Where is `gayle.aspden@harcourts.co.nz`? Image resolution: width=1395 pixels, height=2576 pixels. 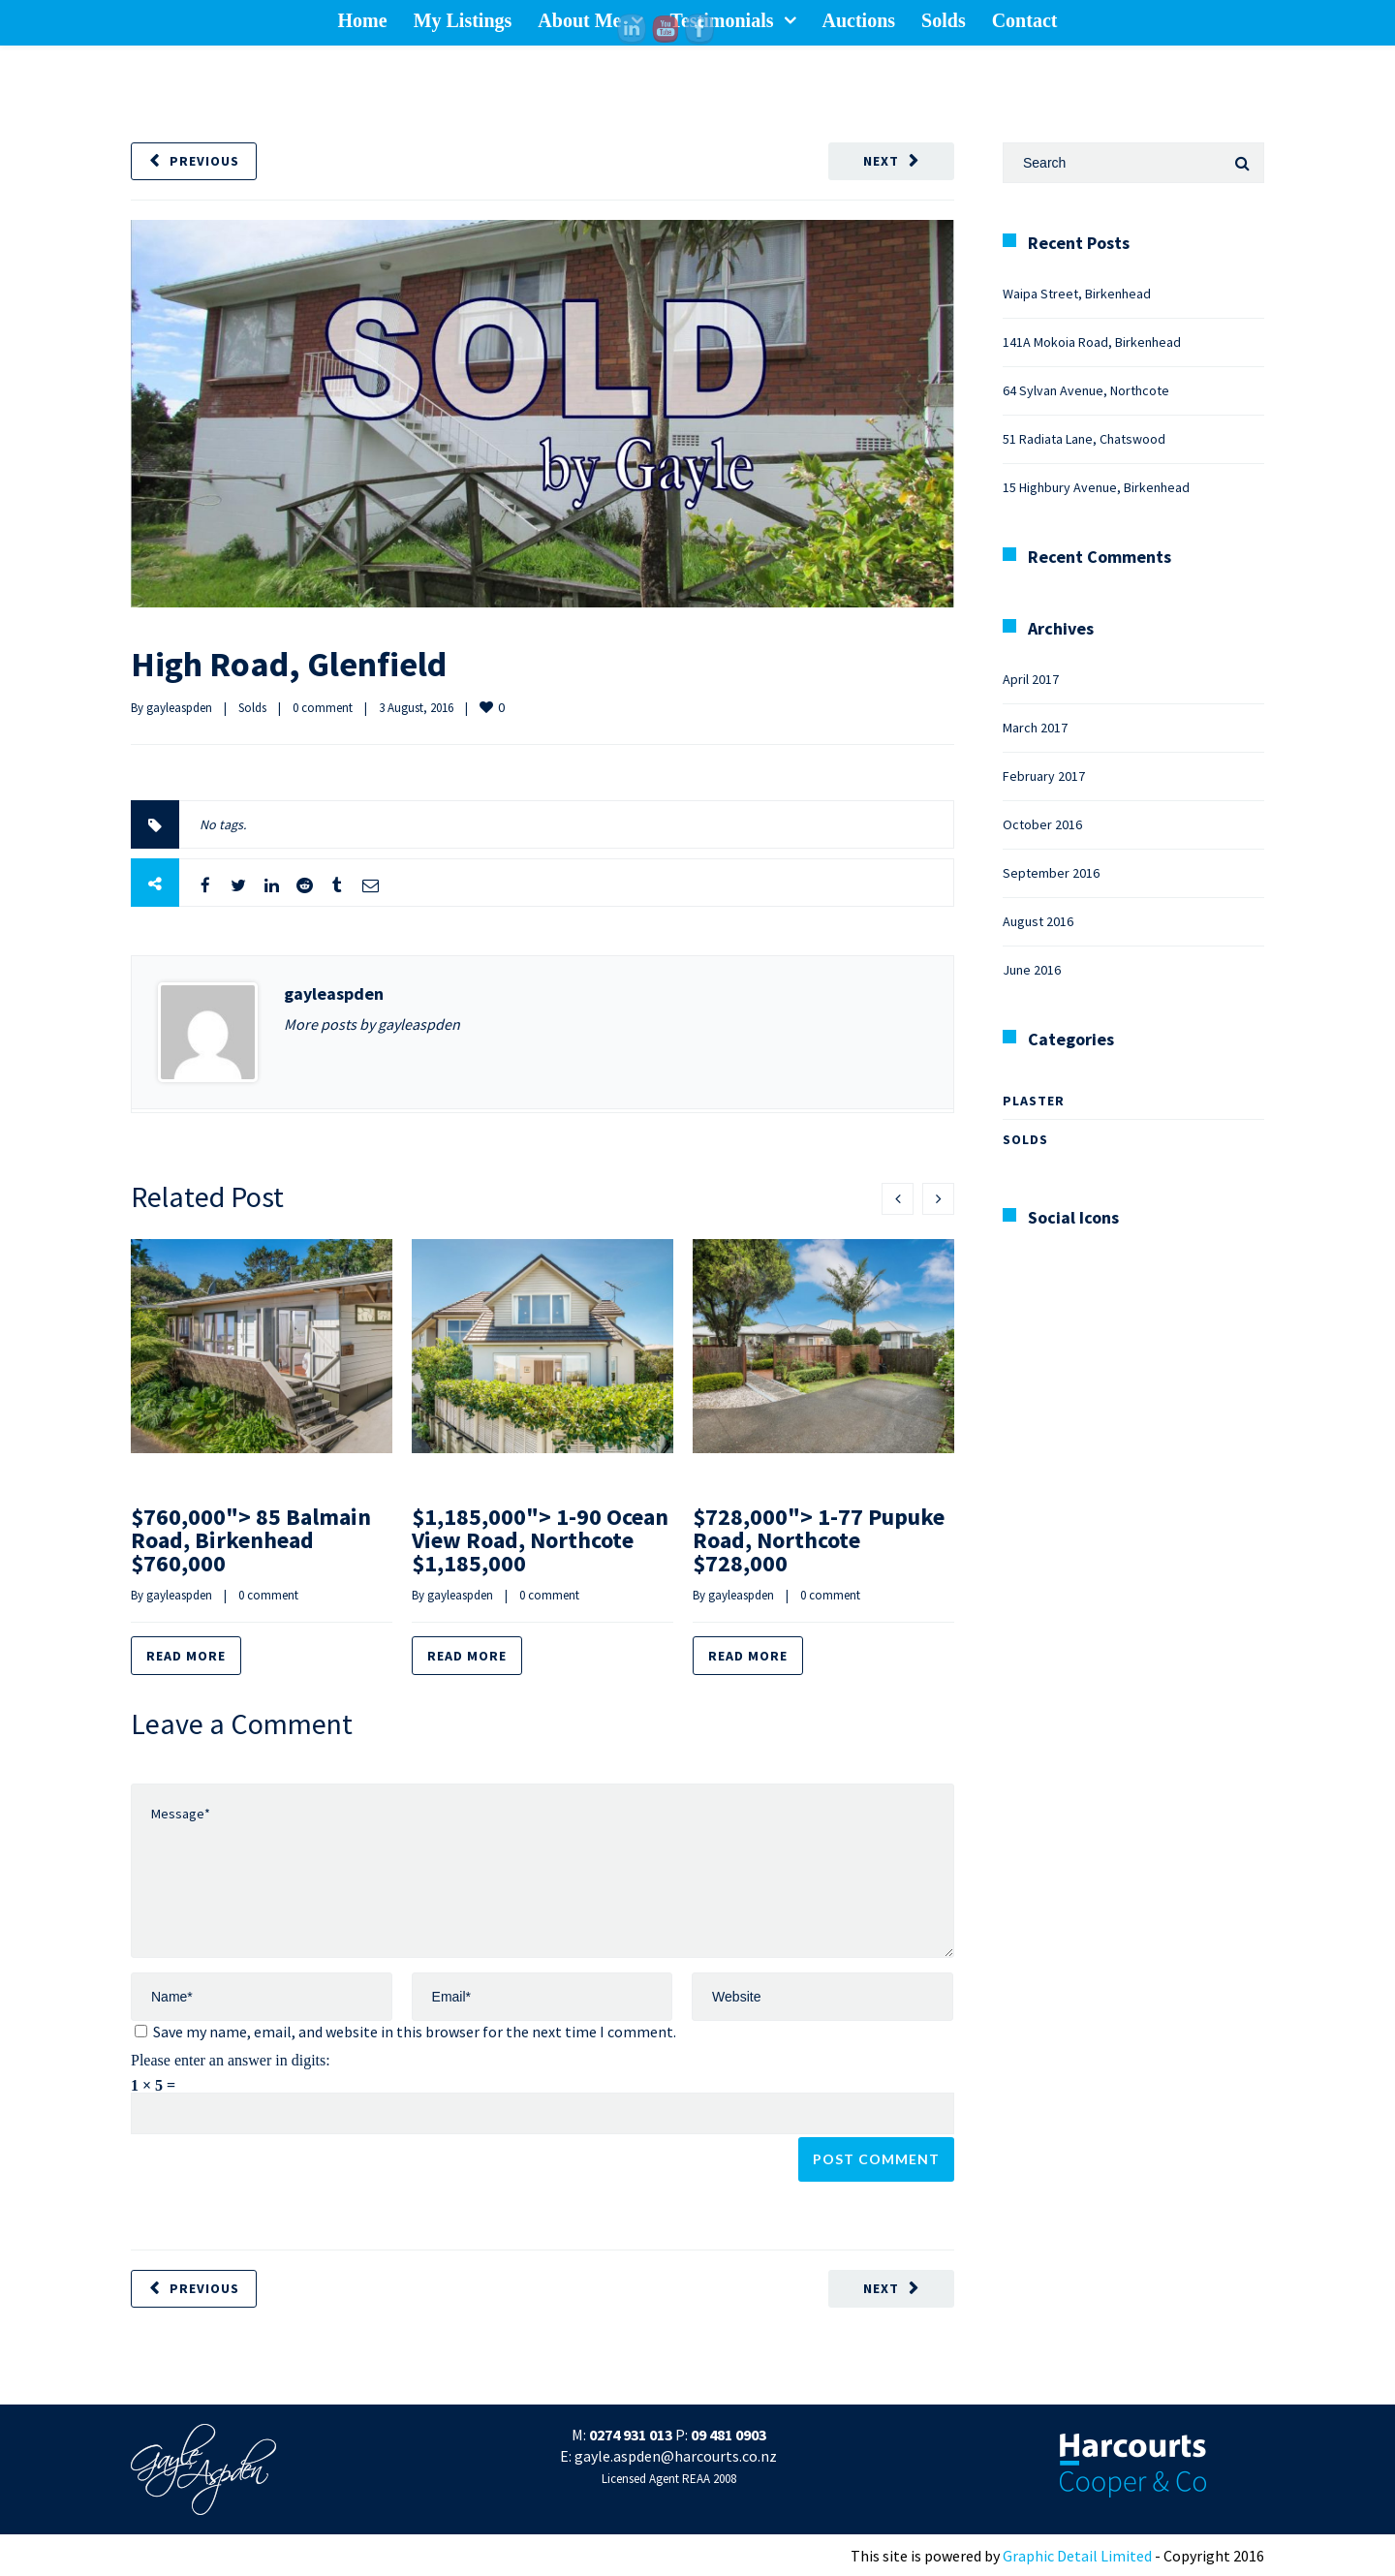 gayle.aspden@harcourts.co.nz is located at coordinates (675, 2456).